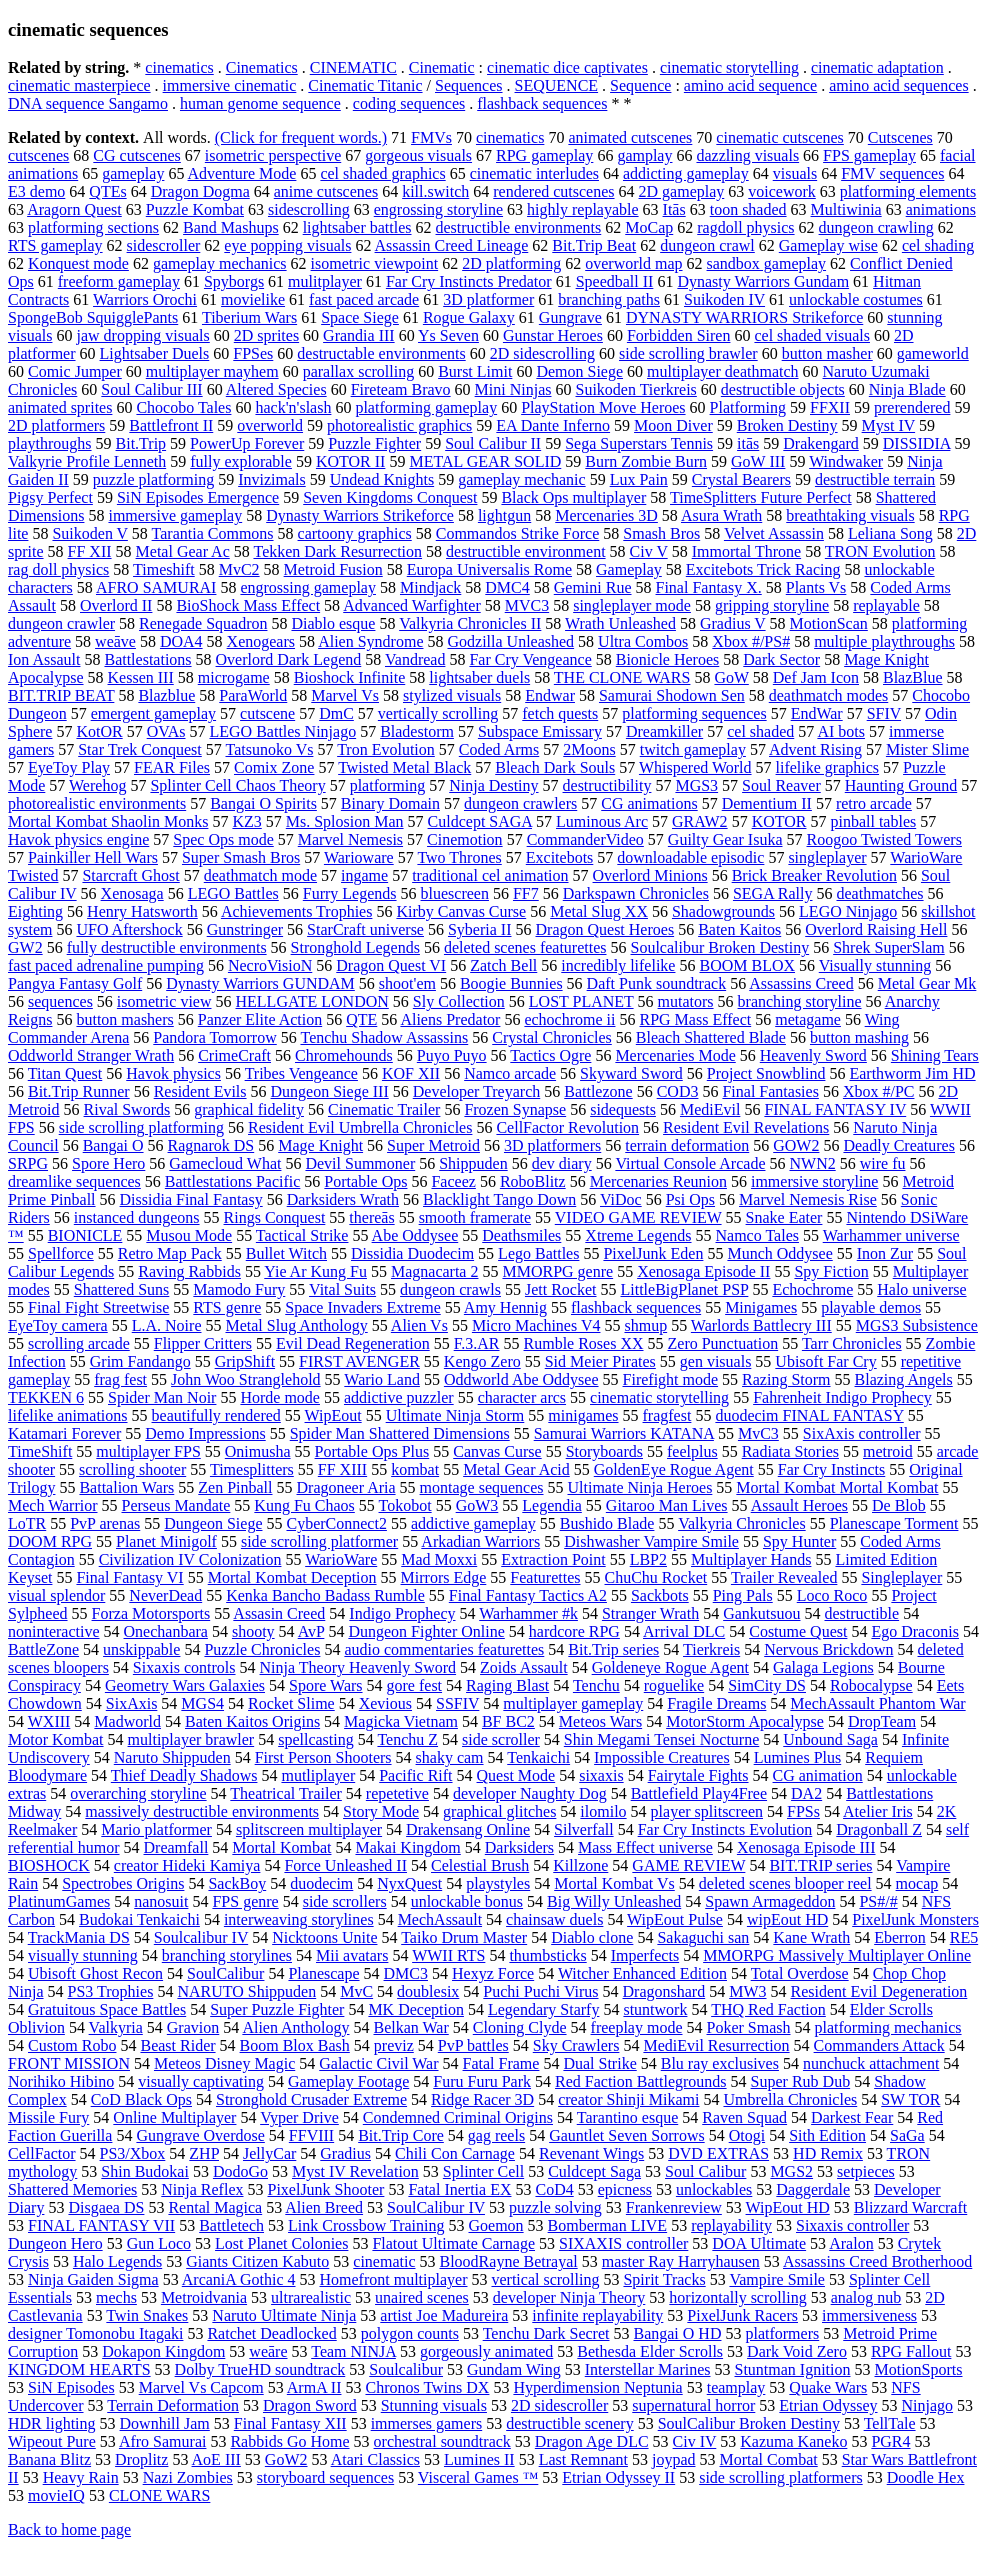 The image size is (987, 2555). What do you see at coordinates (643, 641) in the screenshot?
I see `Ultra Combos` at bounding box center [643, 641].